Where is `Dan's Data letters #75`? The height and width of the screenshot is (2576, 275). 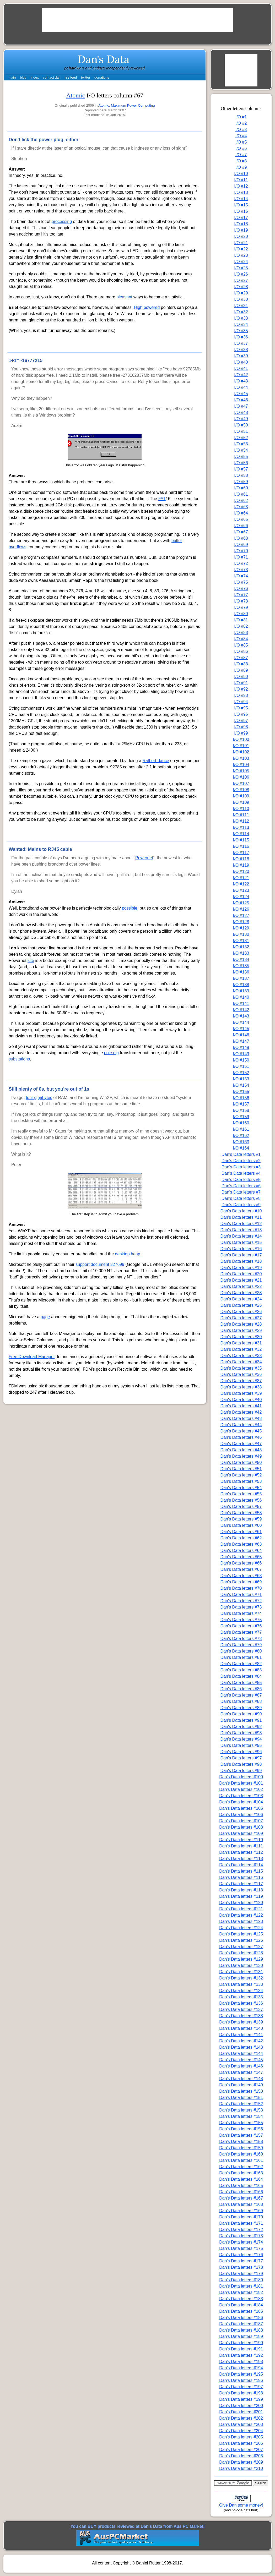 Dan's Data letters #75 is located at coordinates (241, 1619).